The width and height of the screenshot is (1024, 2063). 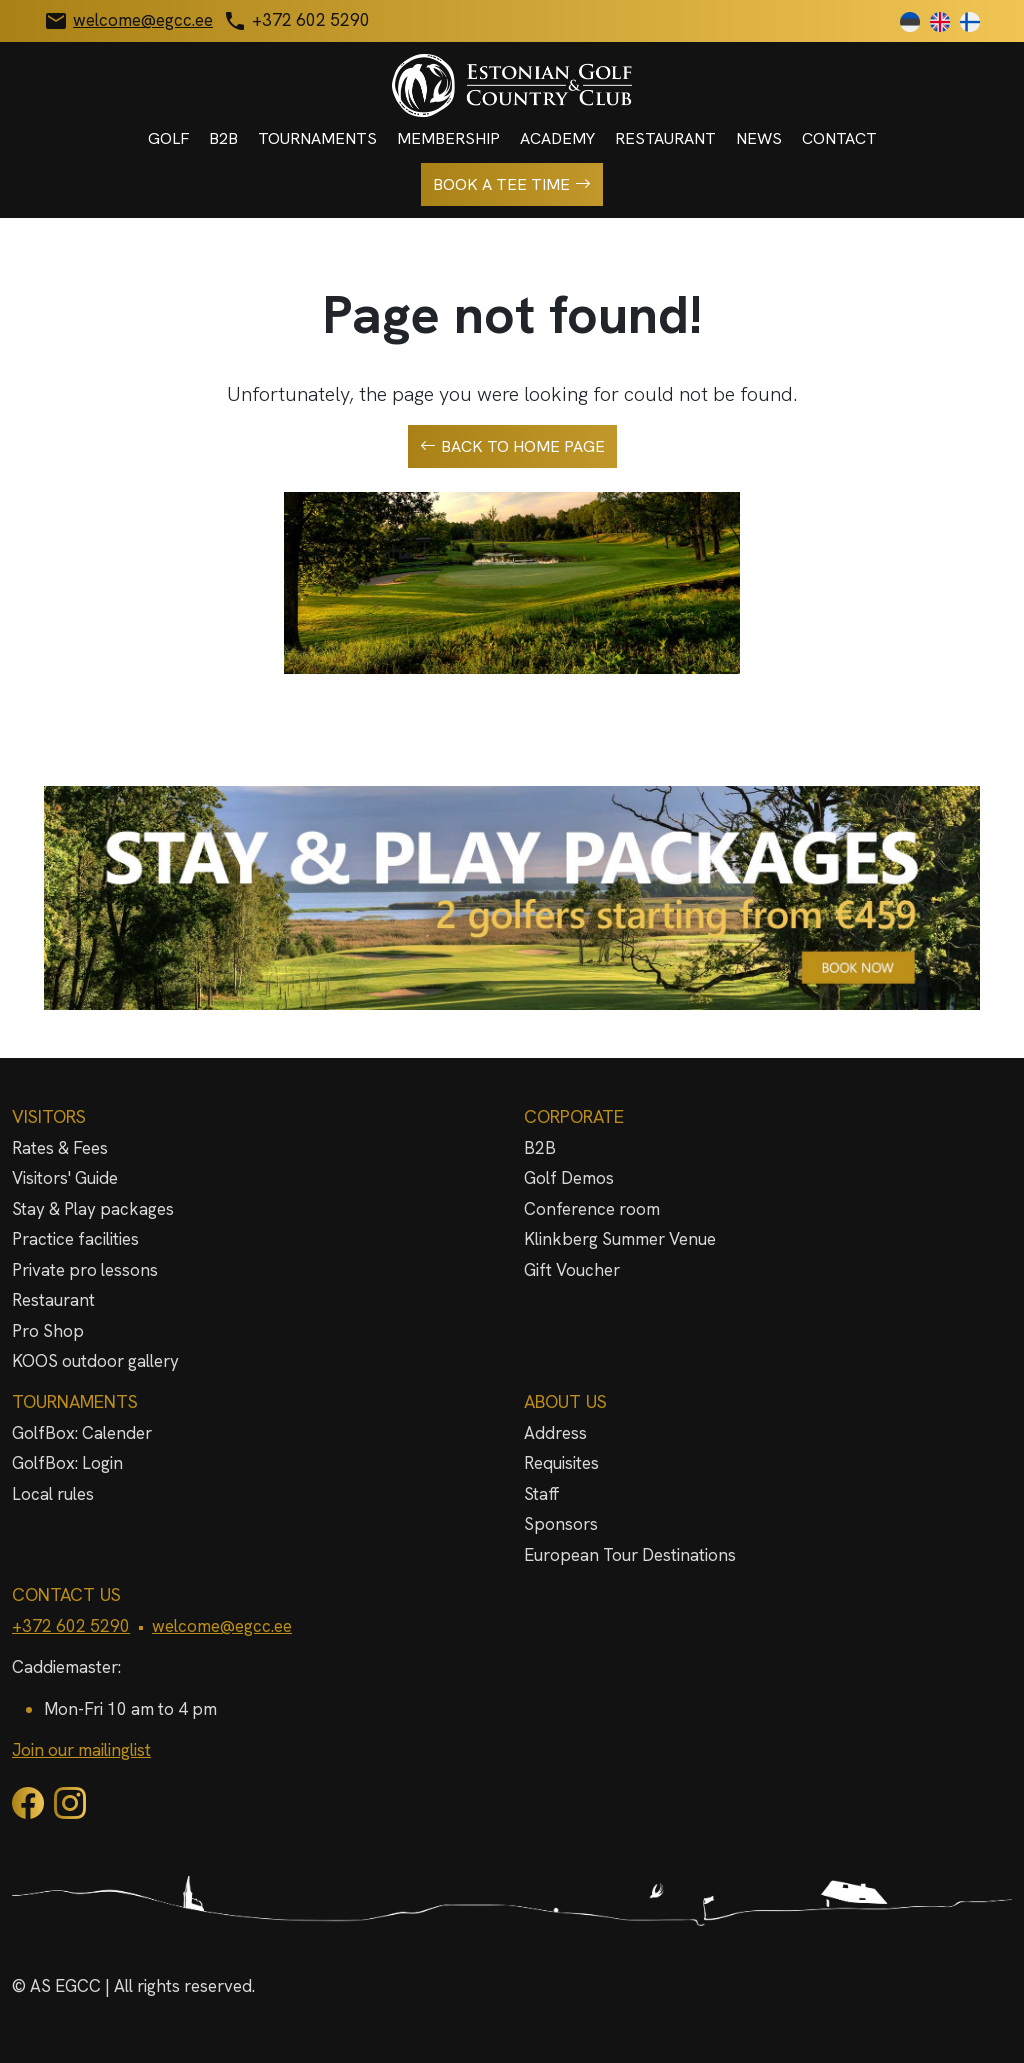 What do you see at coordinates (67, 1463) in the screenshot?
I see `GolfBox: Login` at bounding box center [67, 1463].